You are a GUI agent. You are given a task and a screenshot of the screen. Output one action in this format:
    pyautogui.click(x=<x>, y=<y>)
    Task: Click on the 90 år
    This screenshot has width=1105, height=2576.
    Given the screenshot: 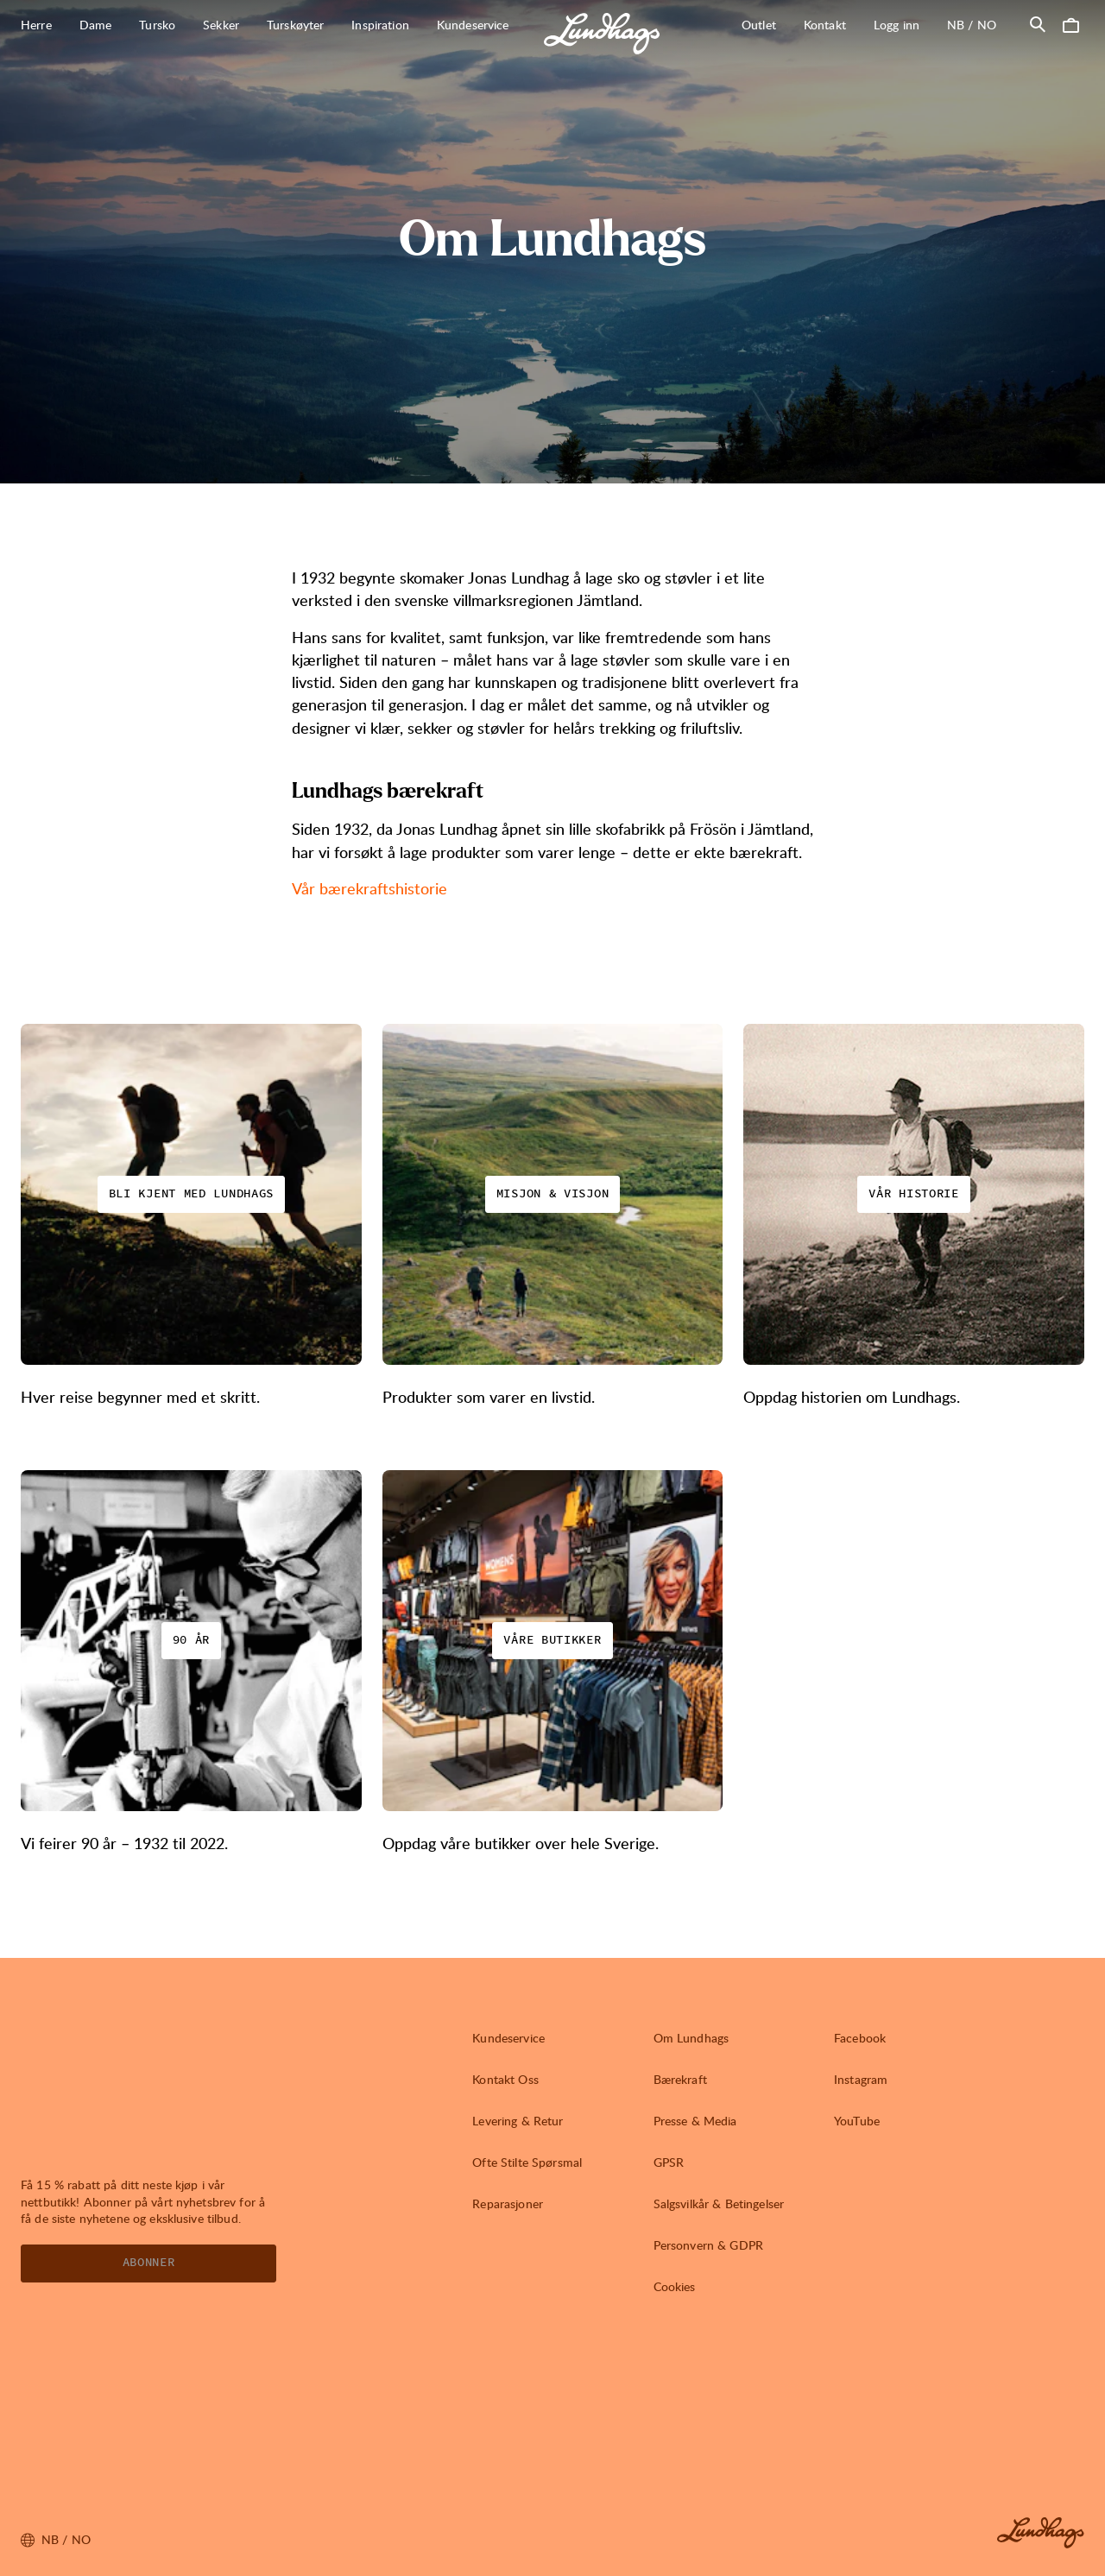 What is the action you would take?
    pyautogui.click(x=192, y=1640)
    